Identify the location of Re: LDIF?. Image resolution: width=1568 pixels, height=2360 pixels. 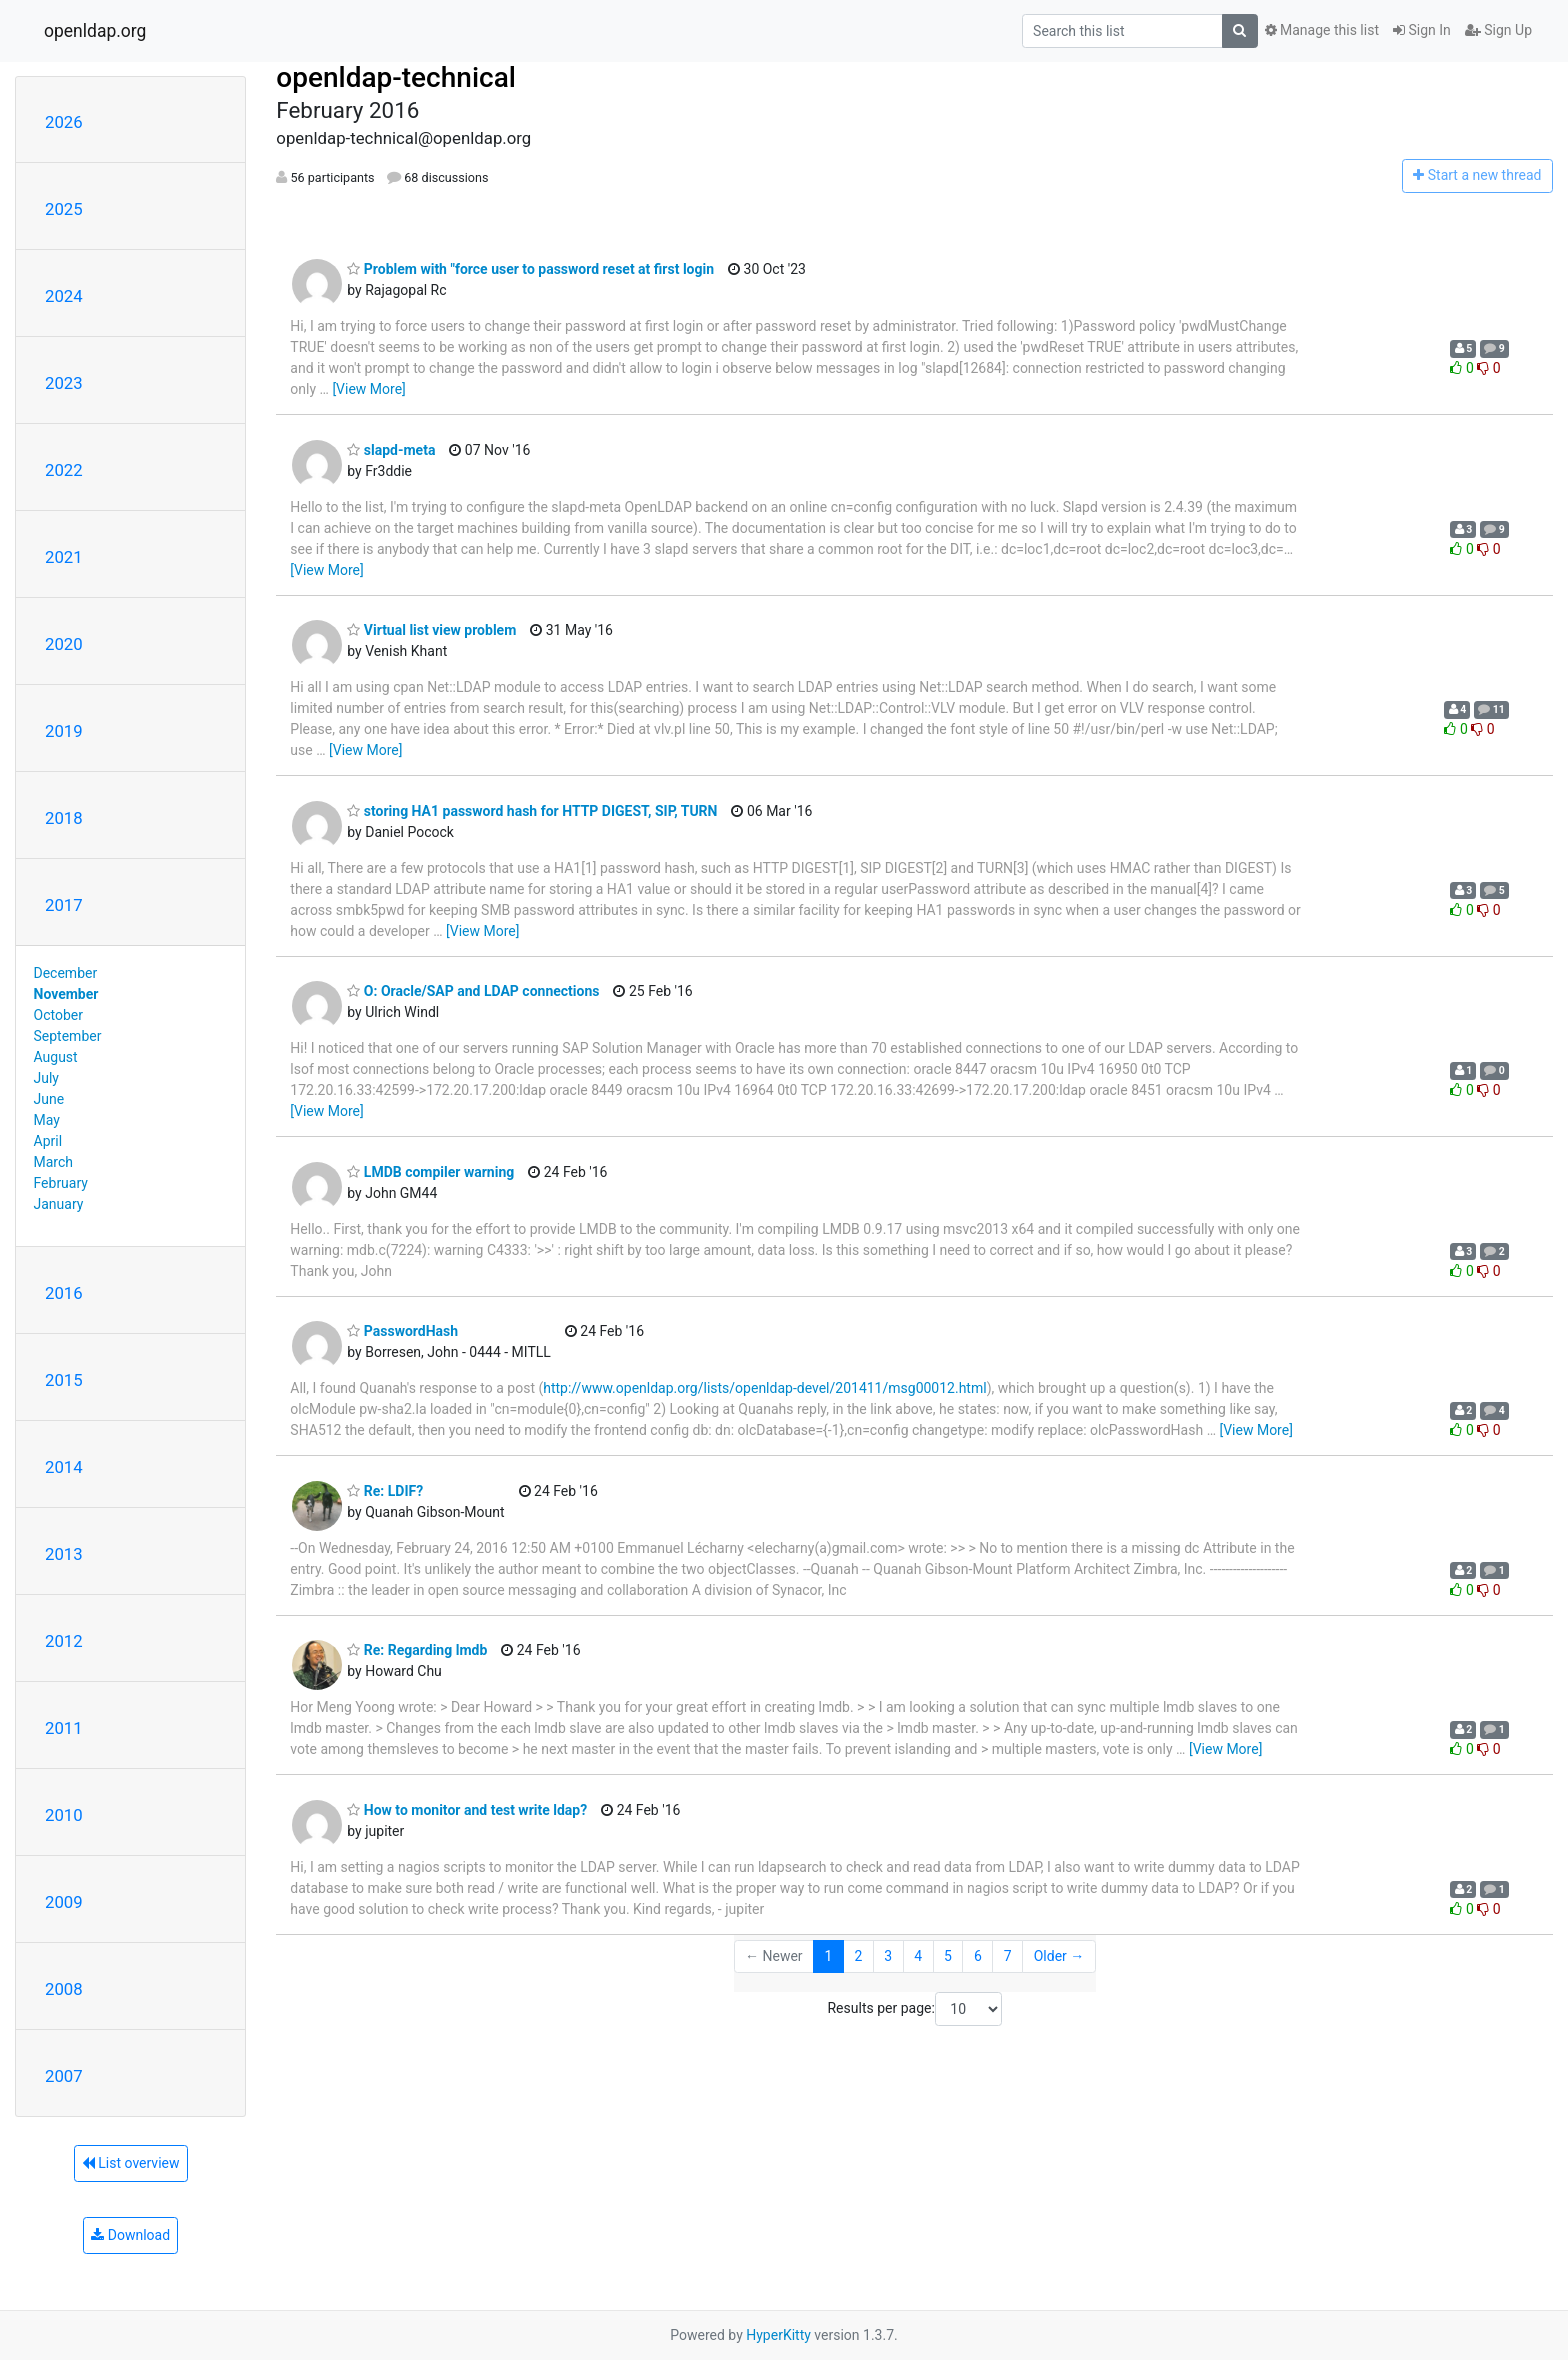
(385, 1491).